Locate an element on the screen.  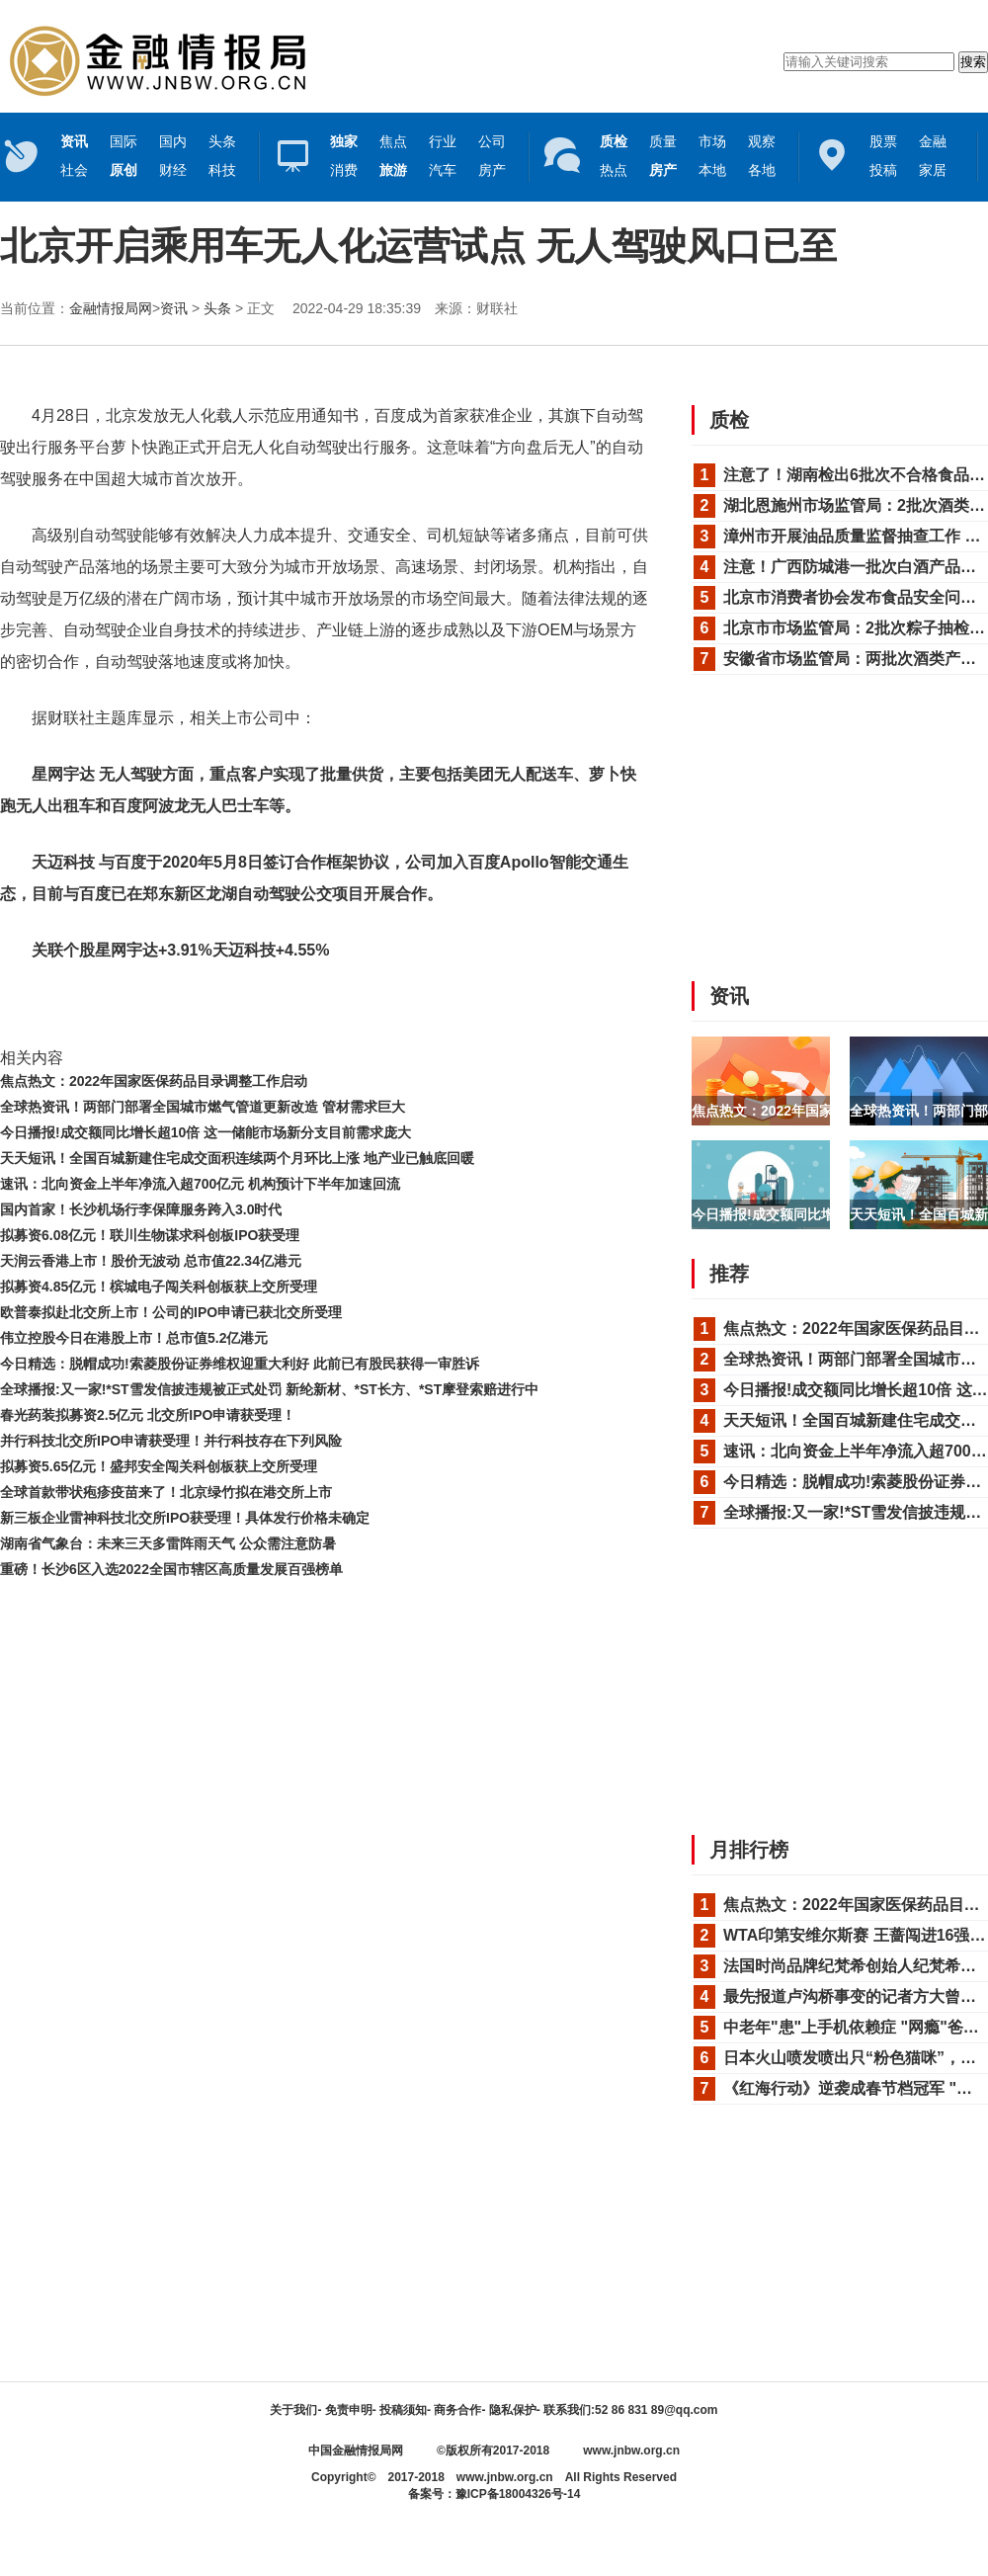
无人驾驶 is located at coordinates (122, 1008).